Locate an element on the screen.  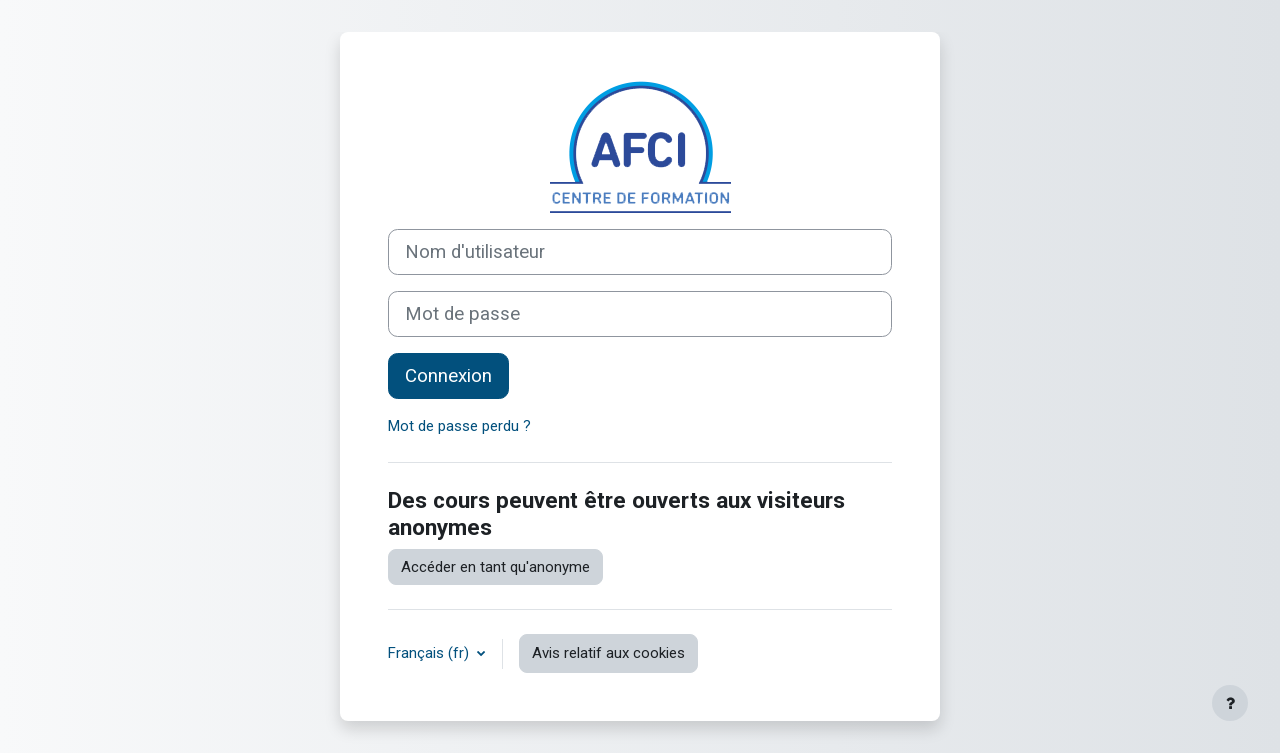
Avis relatif aux cookies is located at coordinates (608, 653).